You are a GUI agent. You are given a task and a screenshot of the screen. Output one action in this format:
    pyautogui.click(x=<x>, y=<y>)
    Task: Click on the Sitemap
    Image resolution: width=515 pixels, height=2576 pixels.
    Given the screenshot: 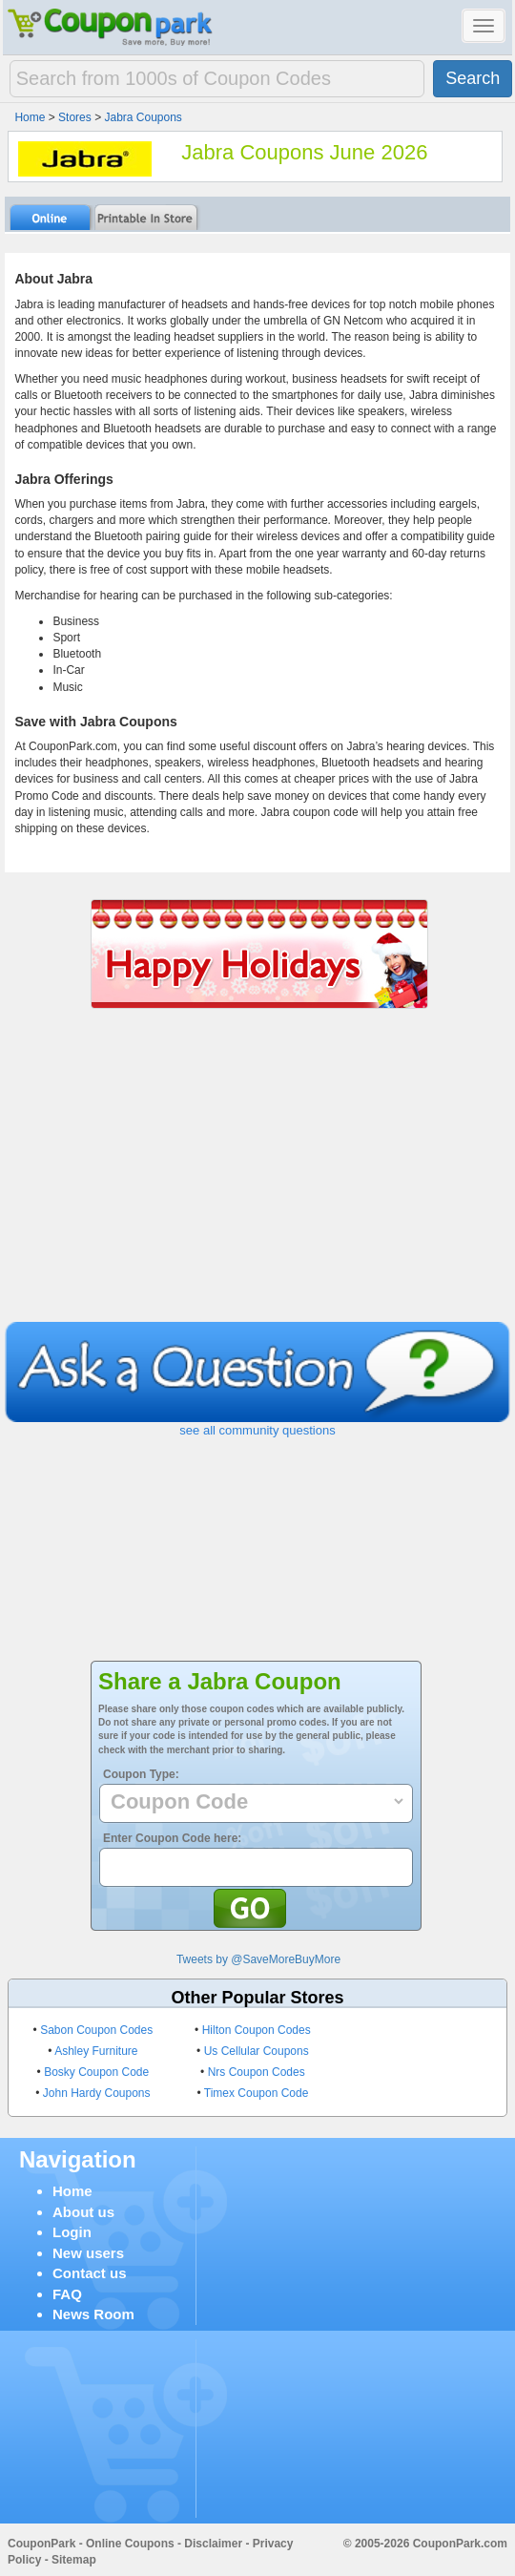 What is the action you would take?
    pyautogui.click(x=74, y=2559)
    